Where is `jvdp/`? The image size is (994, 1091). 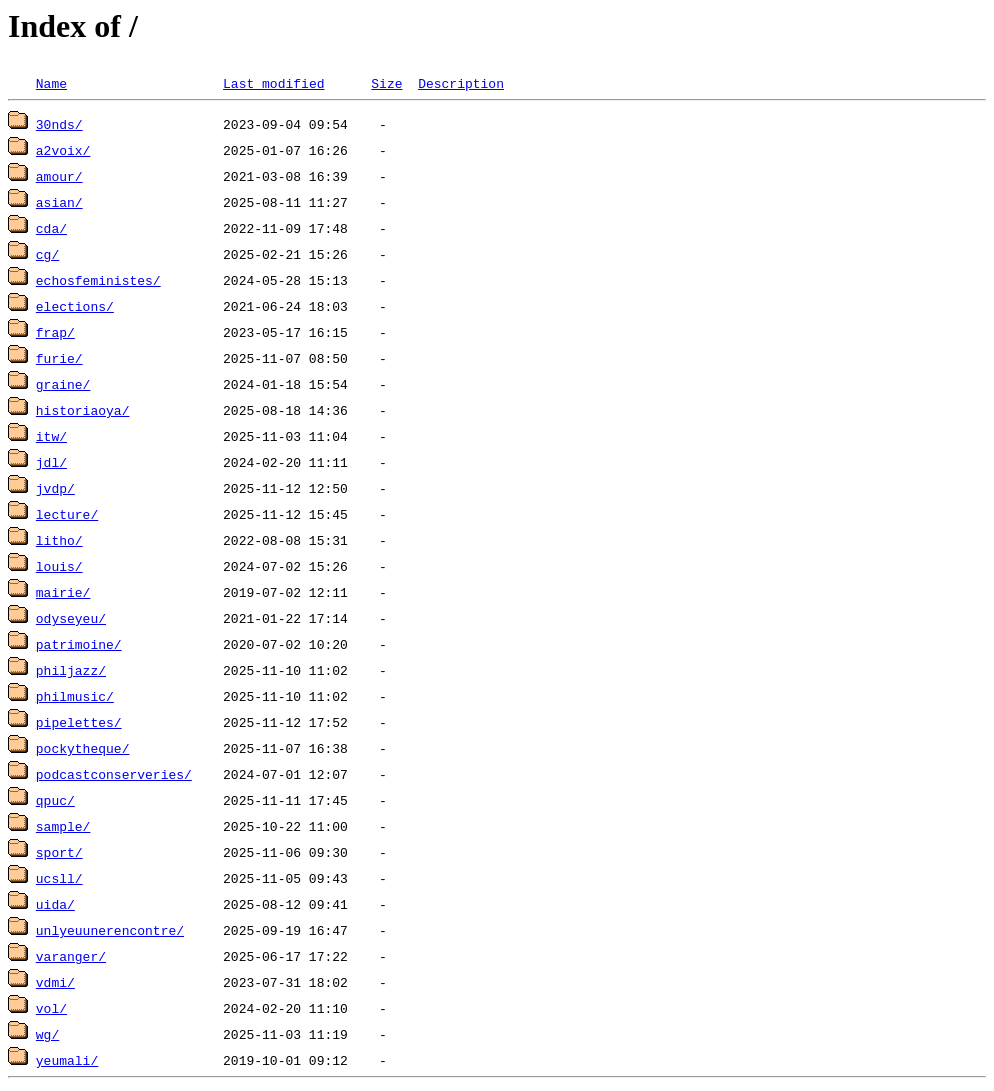 jvdp/ is located at coordinates (55, 488).